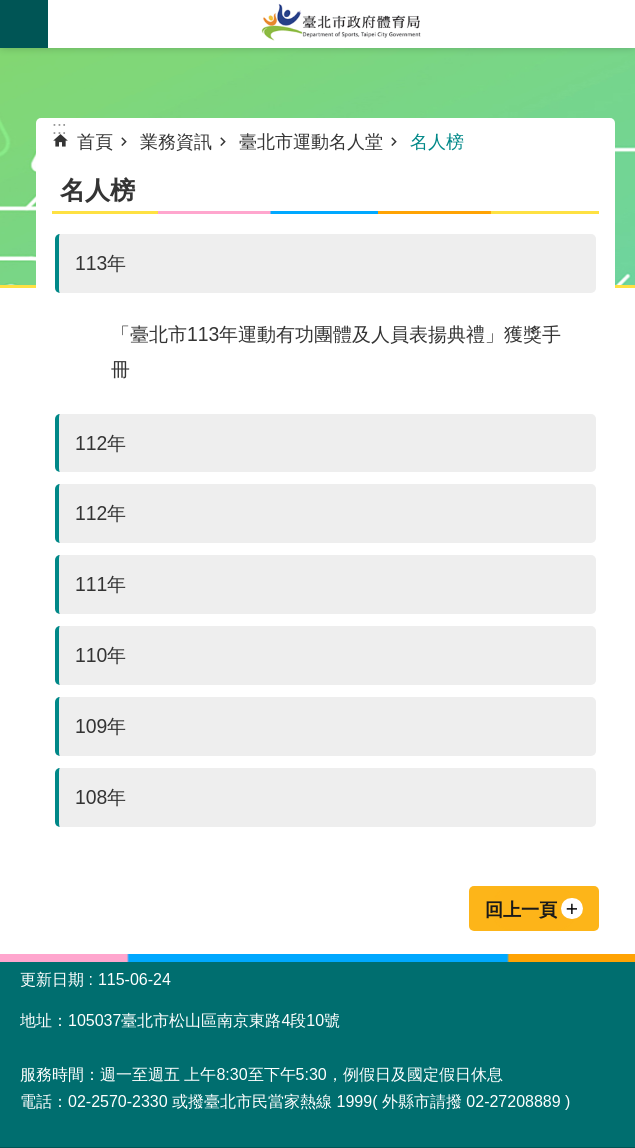 This screenshot has height=1148, width=635. What do you see at coordinates (10, 10) in the screenshot?
I see `跳到主要內容區塊` at bounding box center [10, 10].